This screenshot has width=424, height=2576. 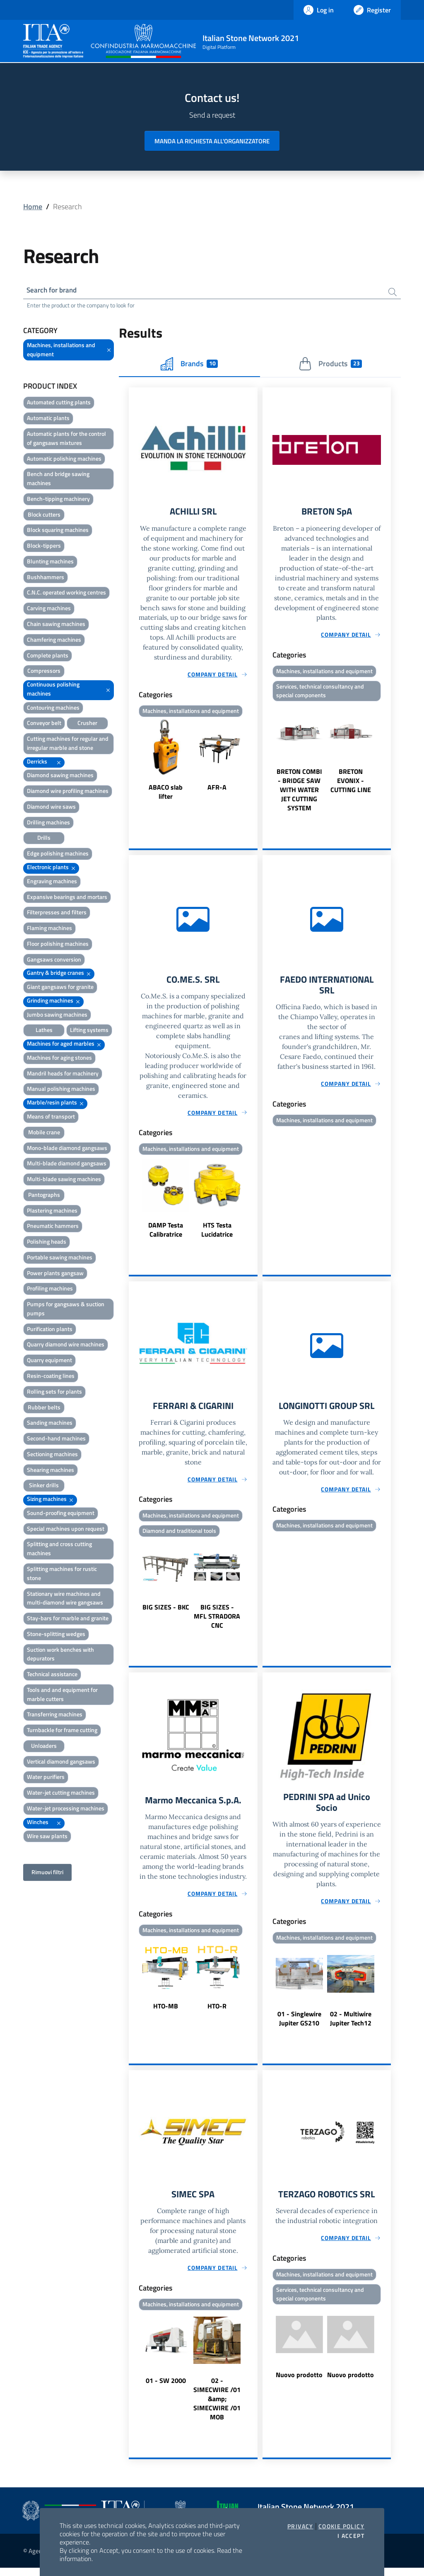 I want to click on Gangsaws conversion, so click(x=54, y=960).